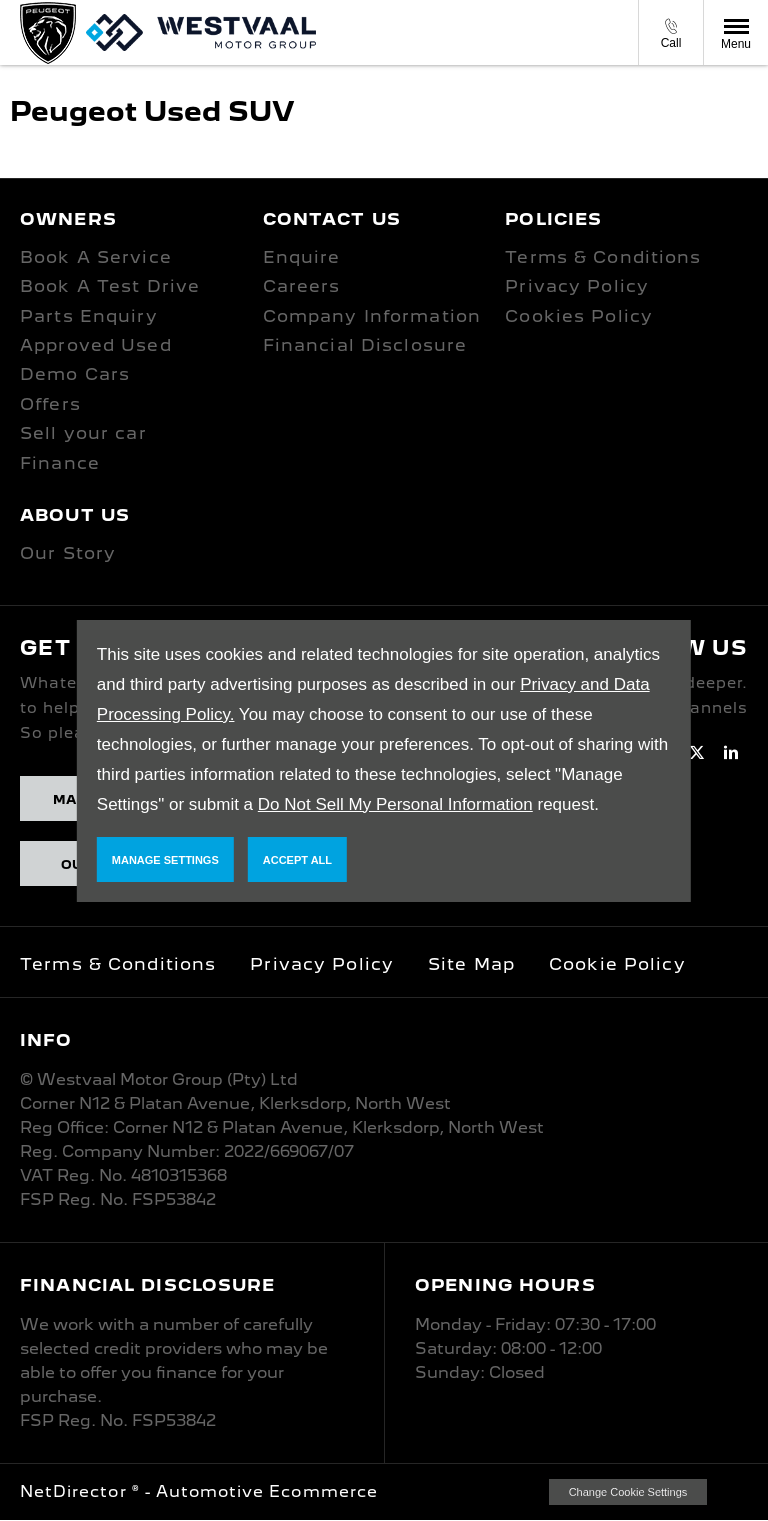  I want to click on Book A Test Drive, so click(110, 286).